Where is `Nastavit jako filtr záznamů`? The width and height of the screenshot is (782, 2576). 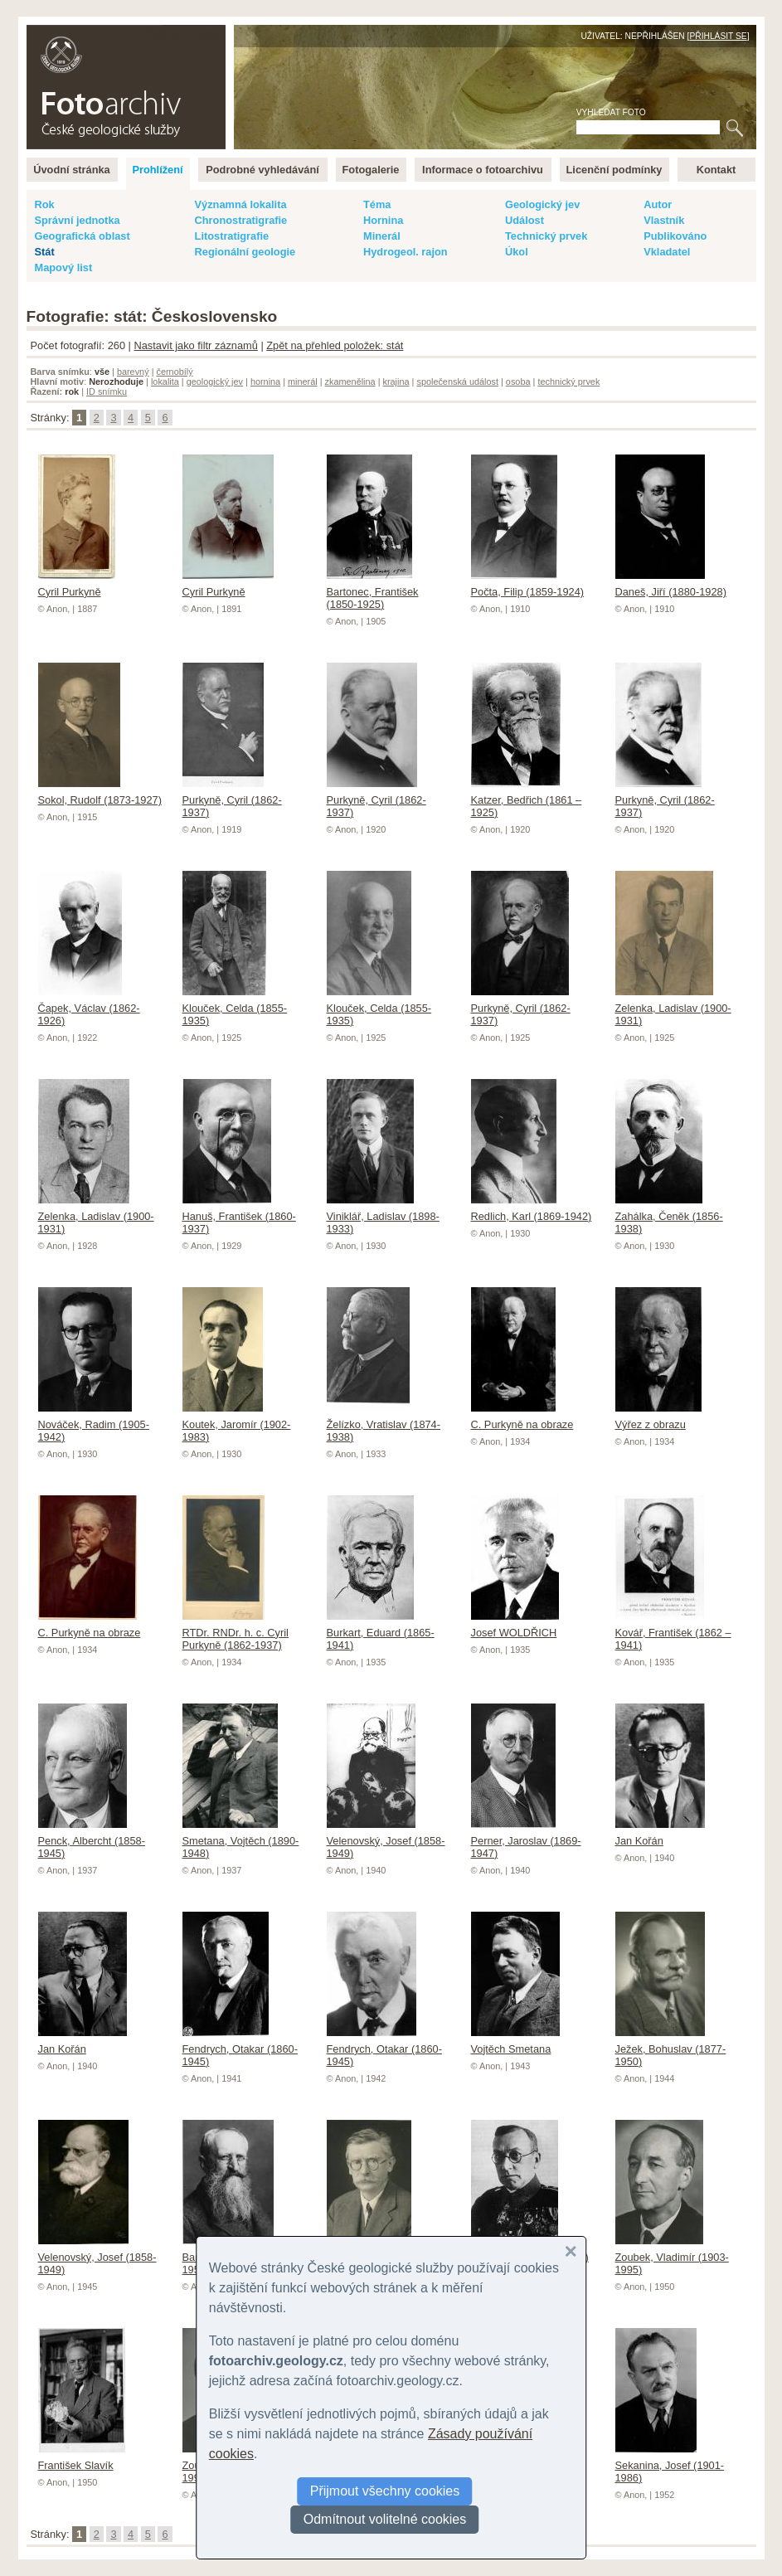 Nastavit jako filtr záznamů is located at coordinates (195, 345).